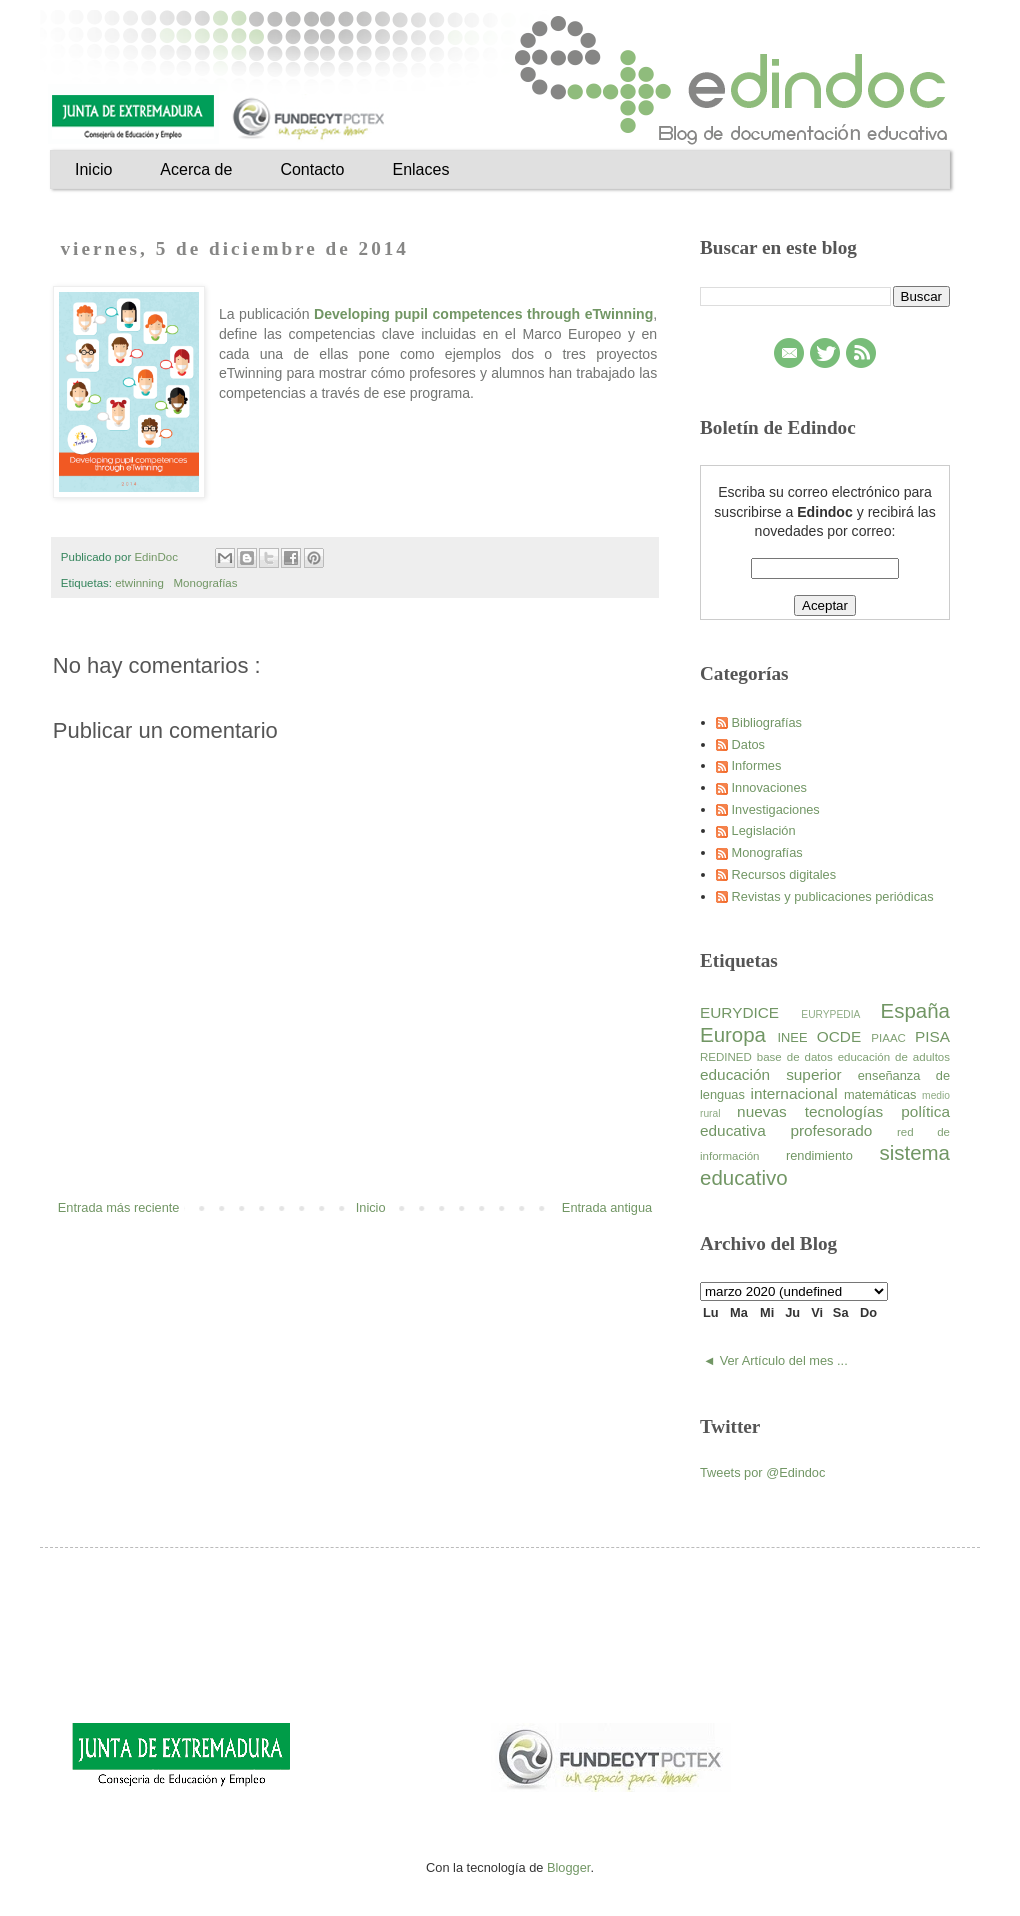  Describe the element at coordinates (893, 1038) in the screenshot. I see `PIAAC` at that location.